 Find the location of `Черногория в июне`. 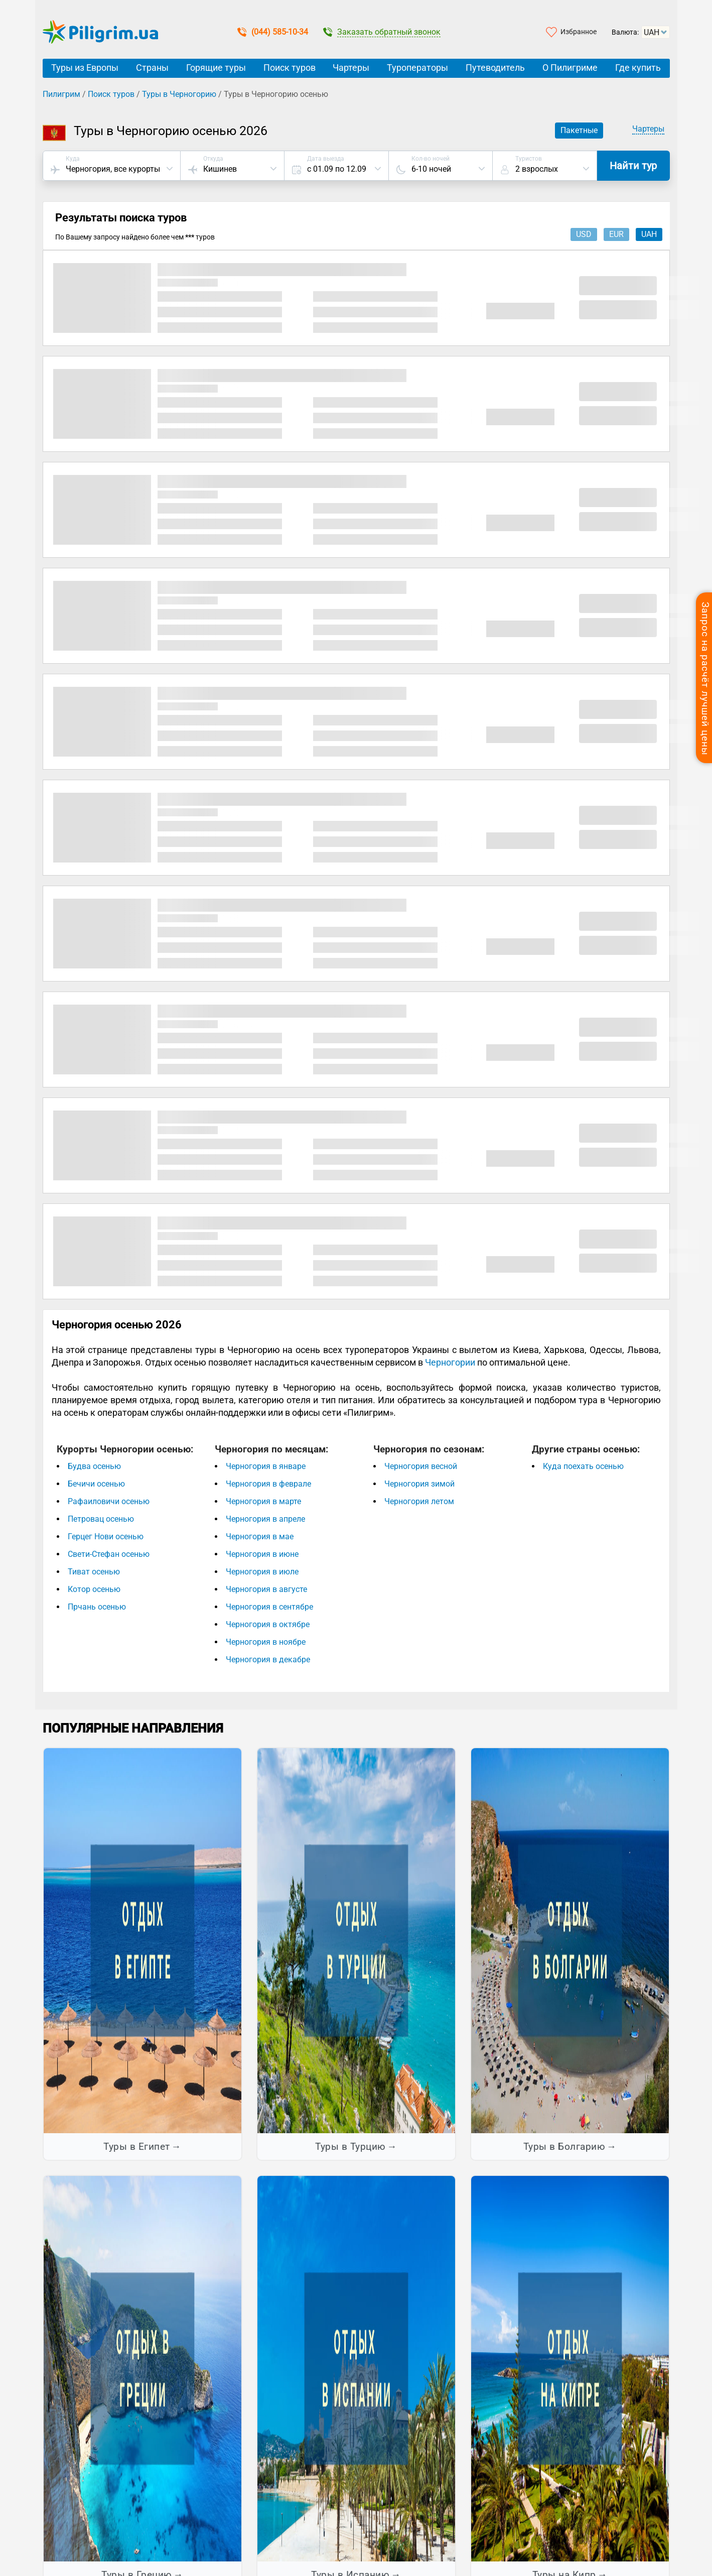

Черногория в июне is located at coordinates (262, 1554).